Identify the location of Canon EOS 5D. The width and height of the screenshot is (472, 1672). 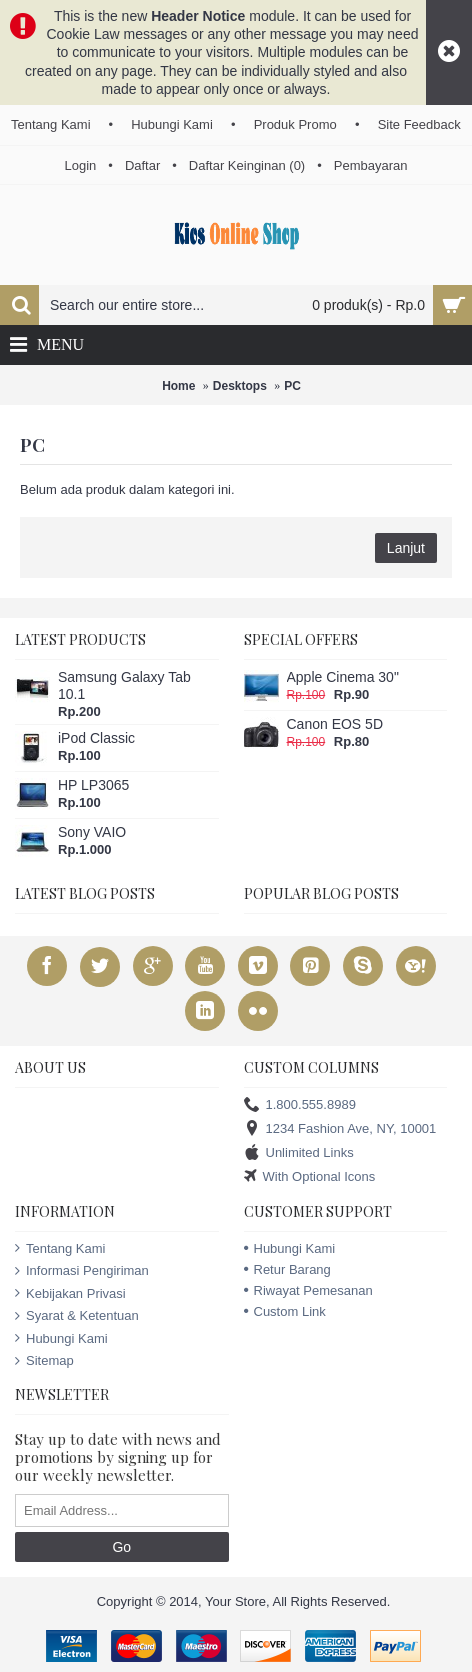
(335, 724).